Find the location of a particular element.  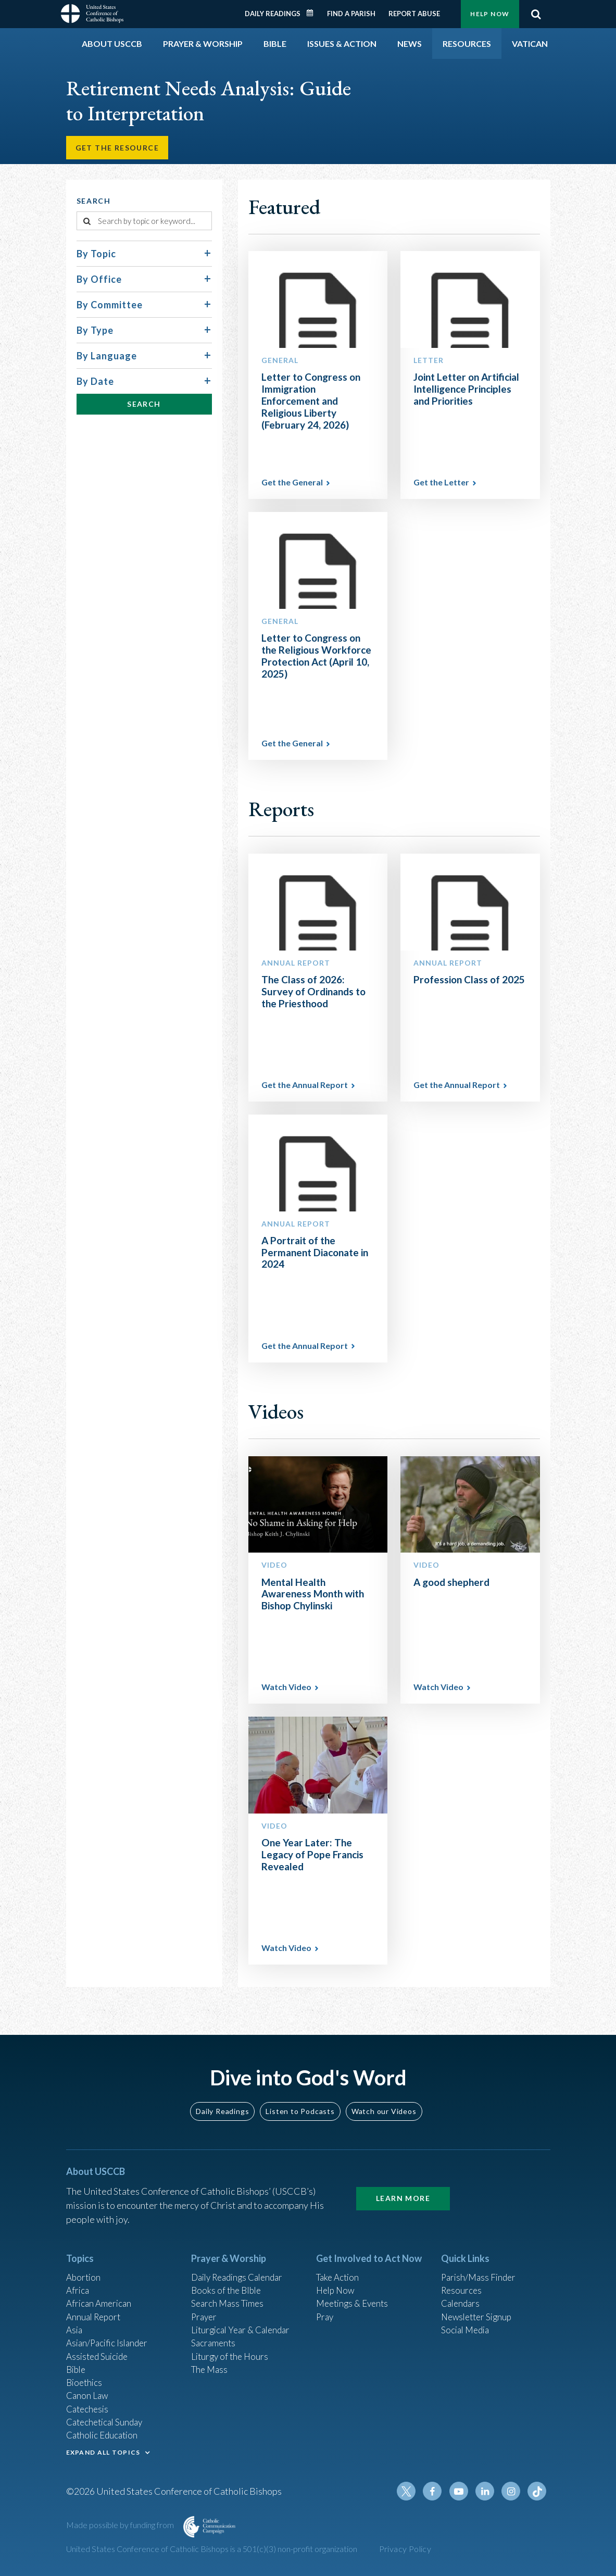

Daily Readings is located at coordinates (272, 13).